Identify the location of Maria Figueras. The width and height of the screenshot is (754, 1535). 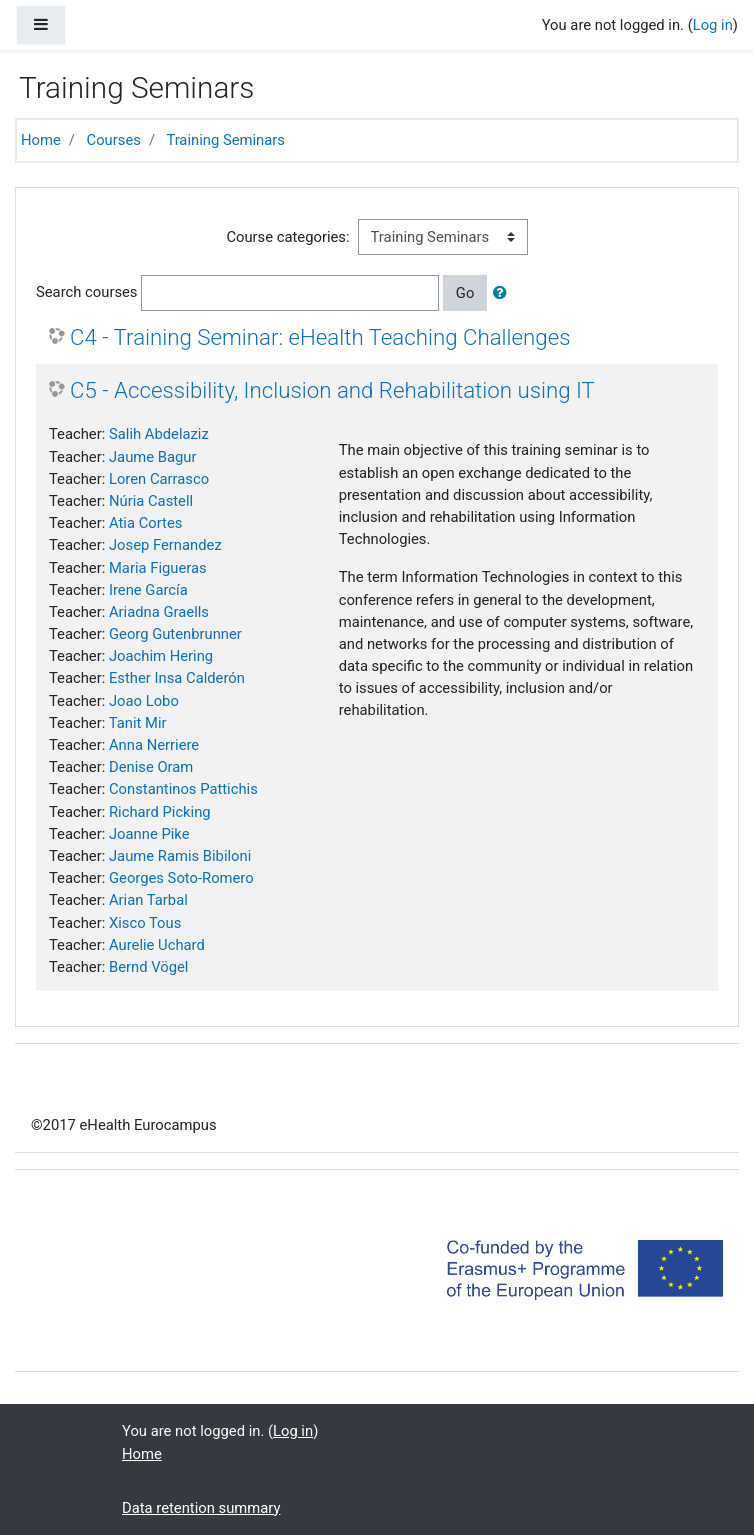
(158, 568).